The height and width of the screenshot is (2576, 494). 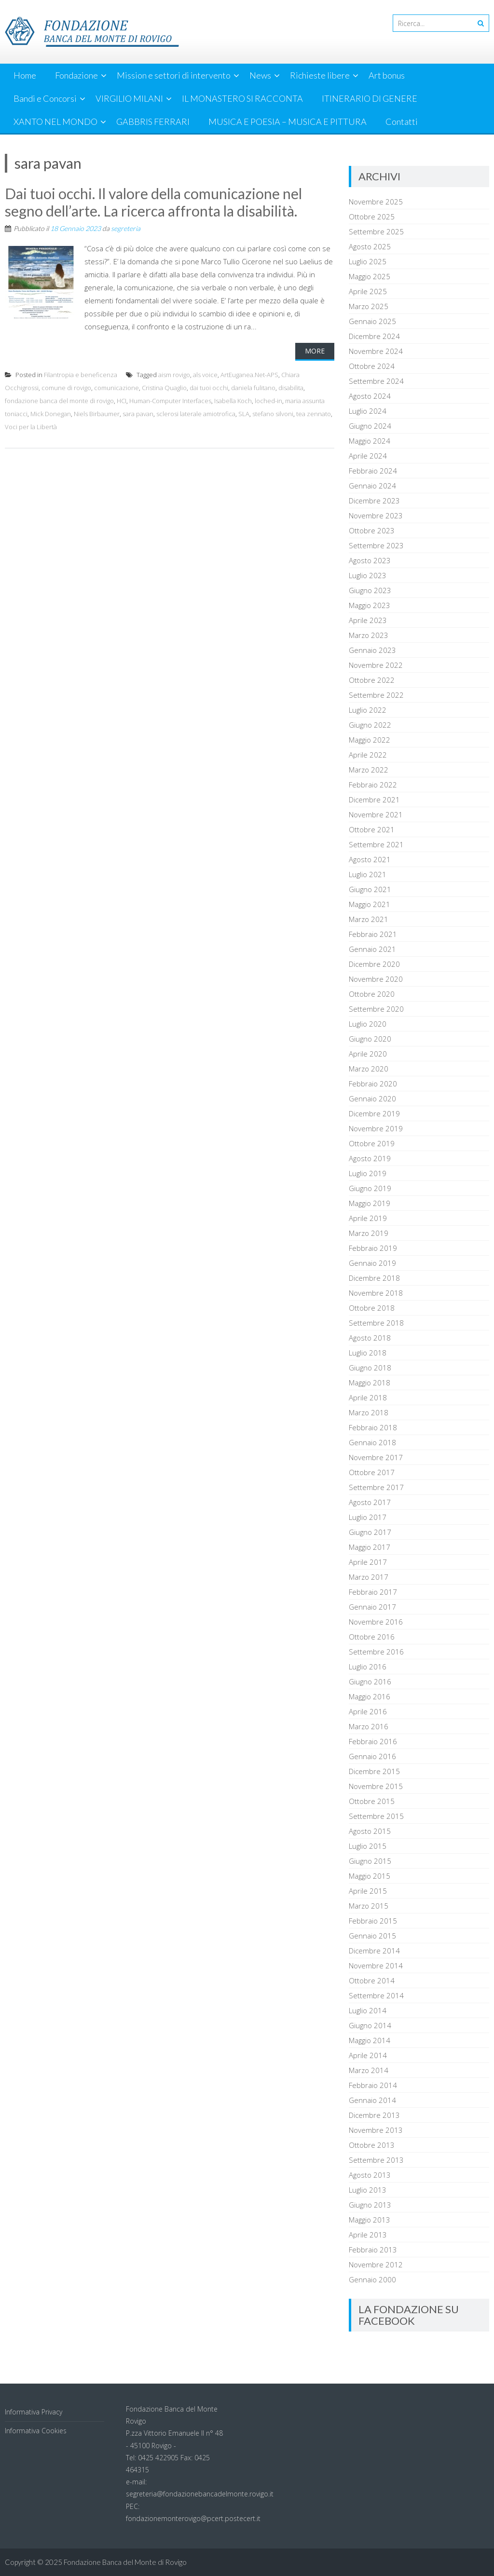 I want to click on Settembre 2023, so click(x=376, y=545).